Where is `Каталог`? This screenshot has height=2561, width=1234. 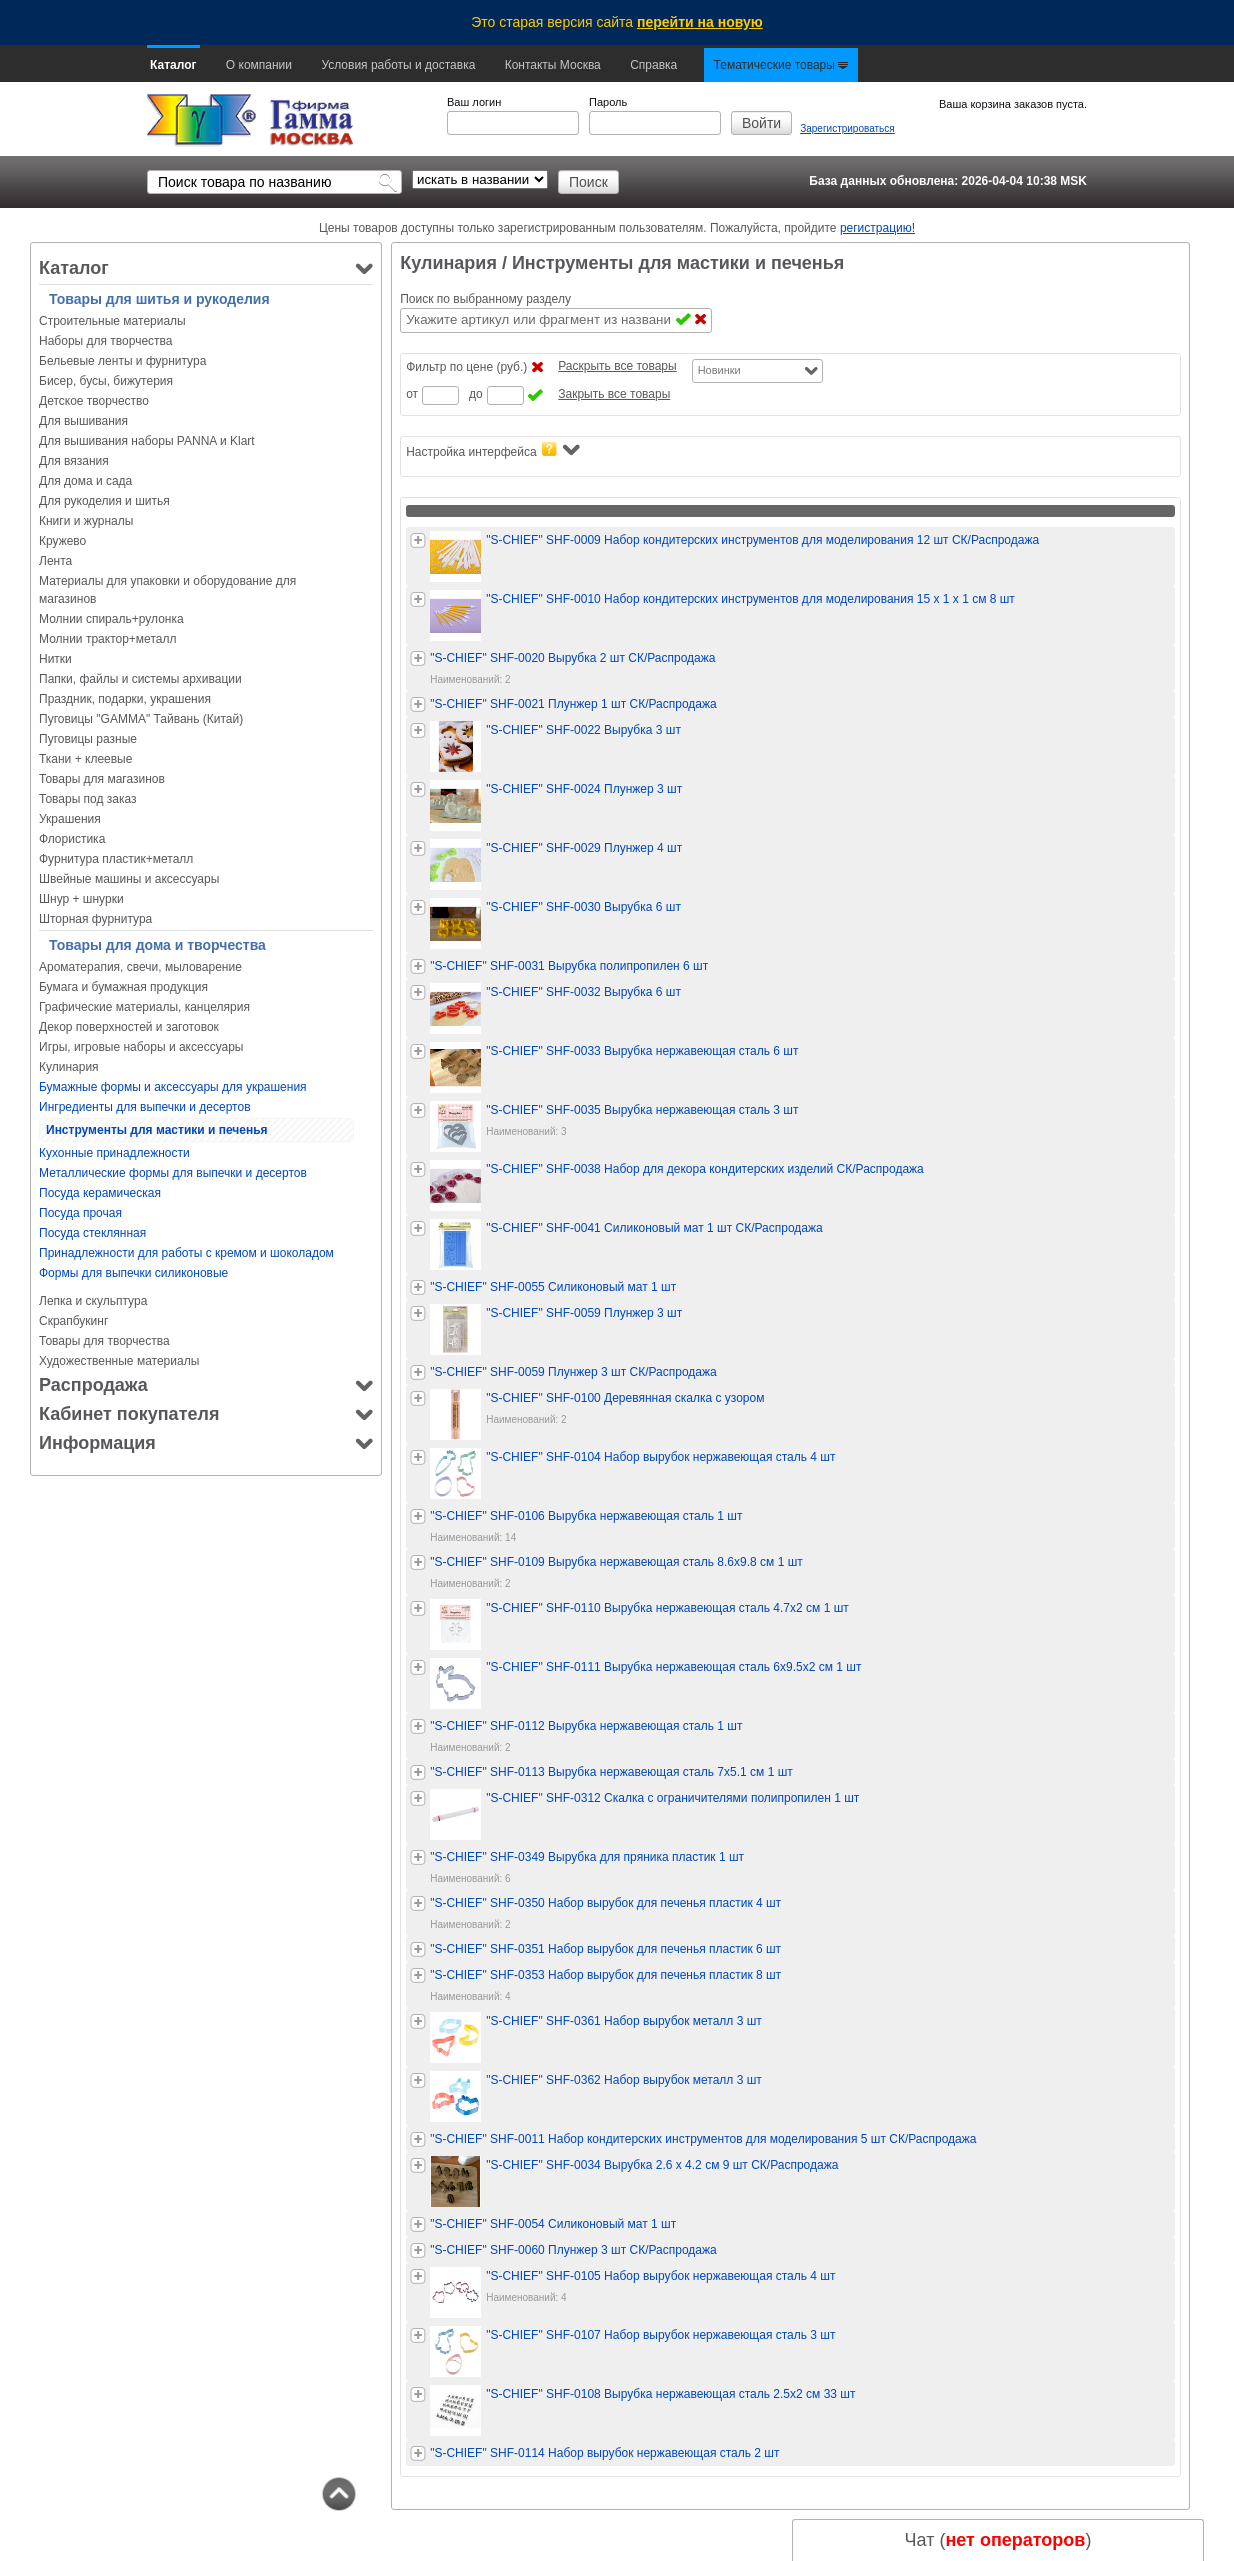 Каталог is located at coordinates (173, 65).